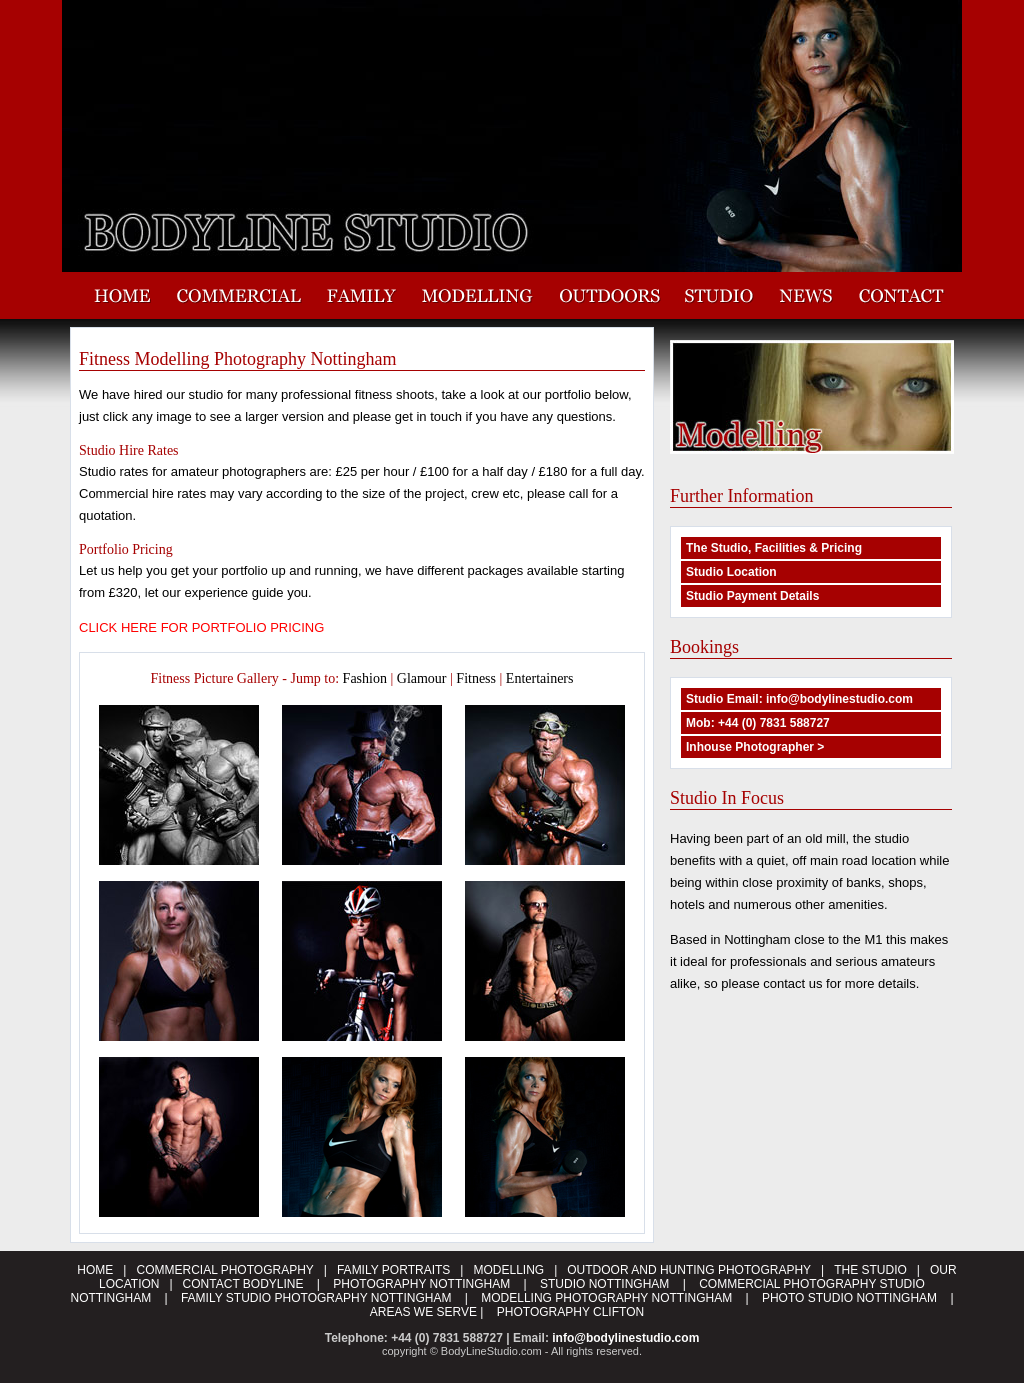 This screenshot has height=1383, width=1024. I want to click on PHOTOGRAPHY CLIFTON, so click(570, 1312).